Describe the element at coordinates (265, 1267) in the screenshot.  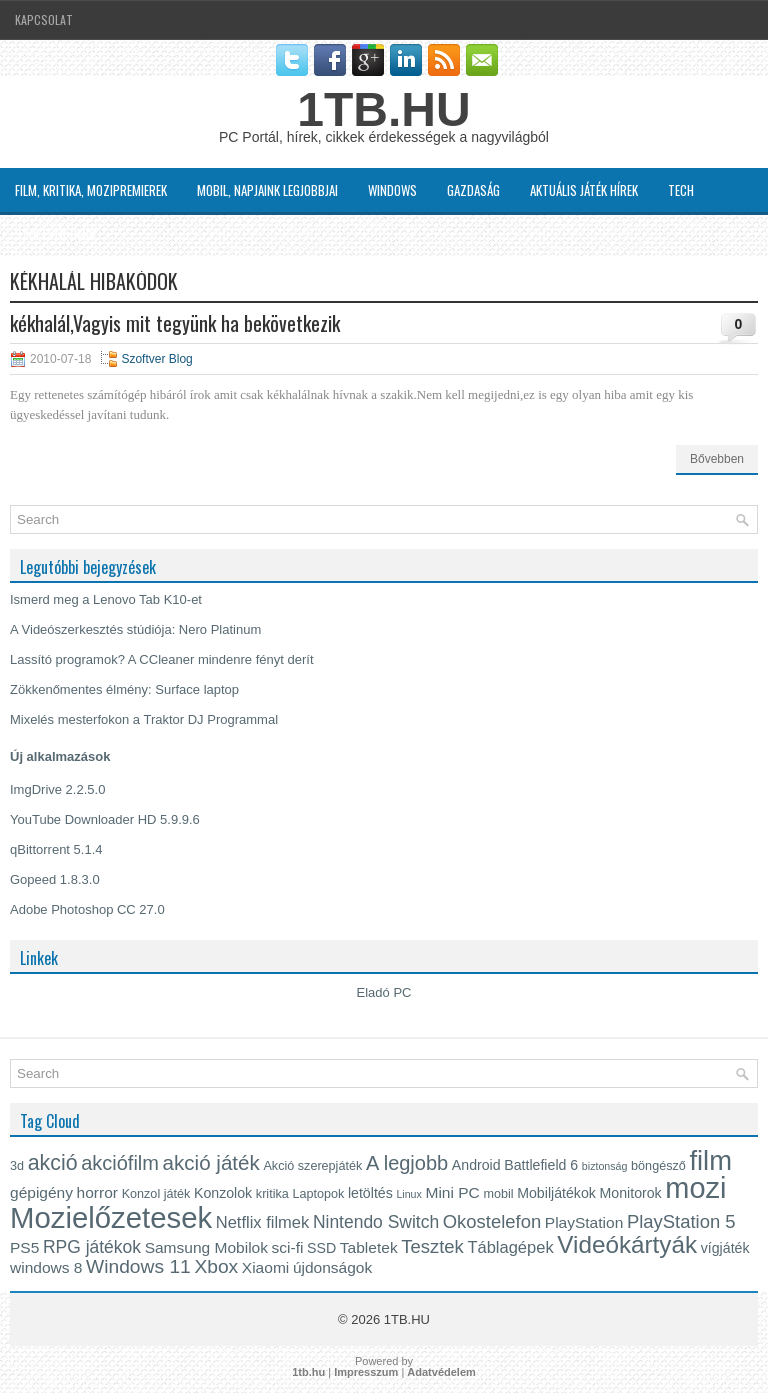
I see `Xiaomi [Xiaomi (6 elem)]` at that location.